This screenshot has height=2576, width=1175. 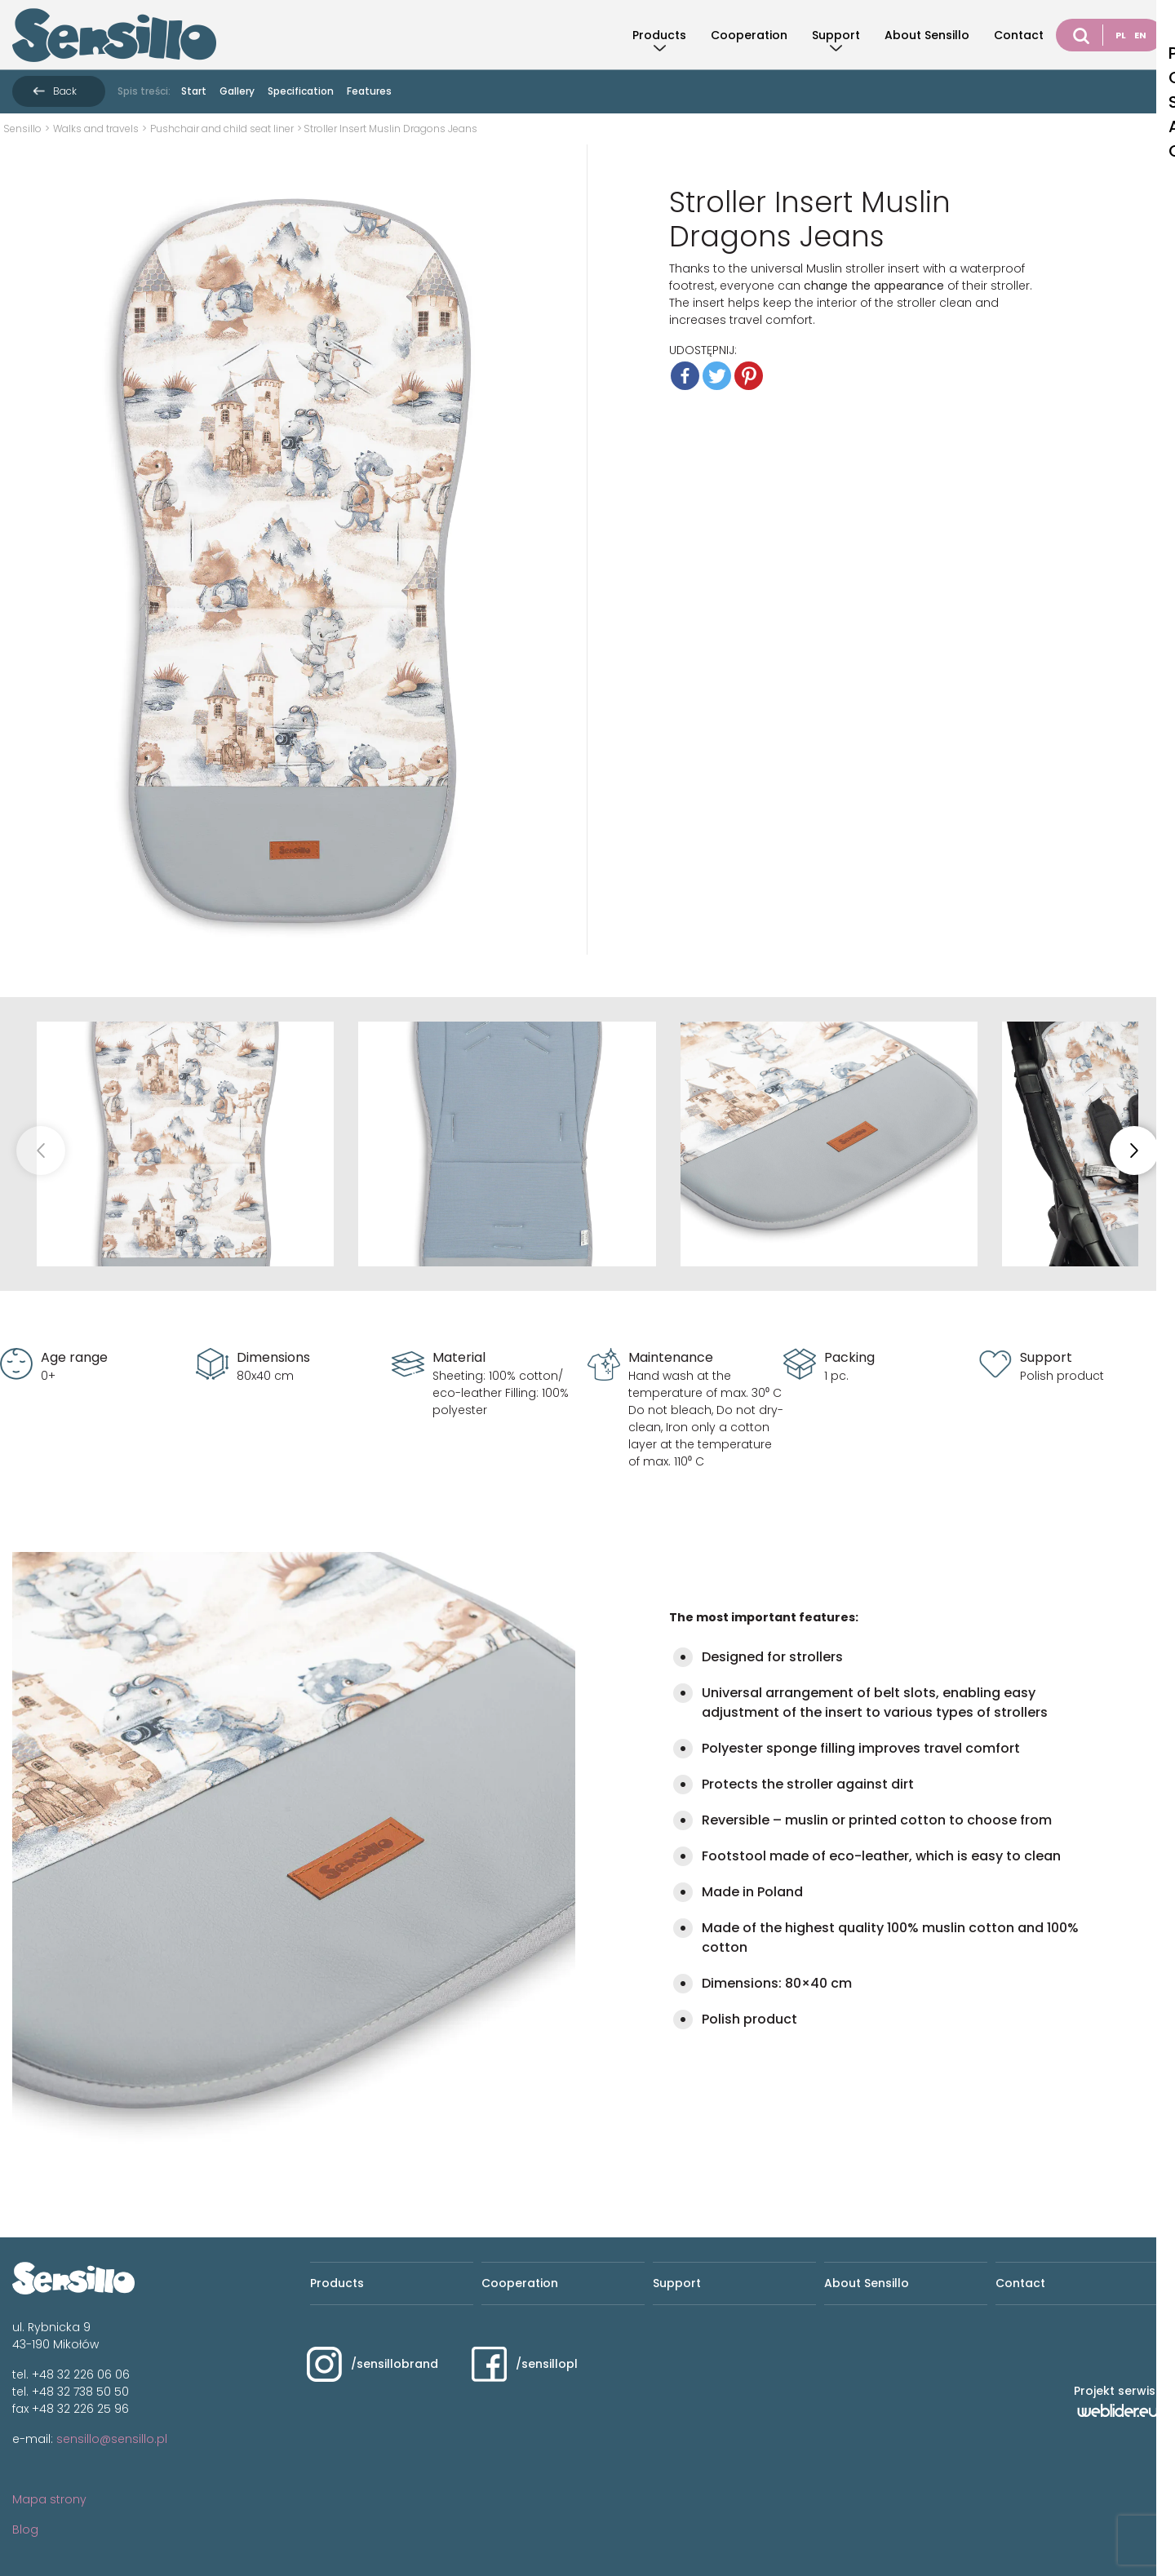 I want to click on Support, so click(x=836, y=35).